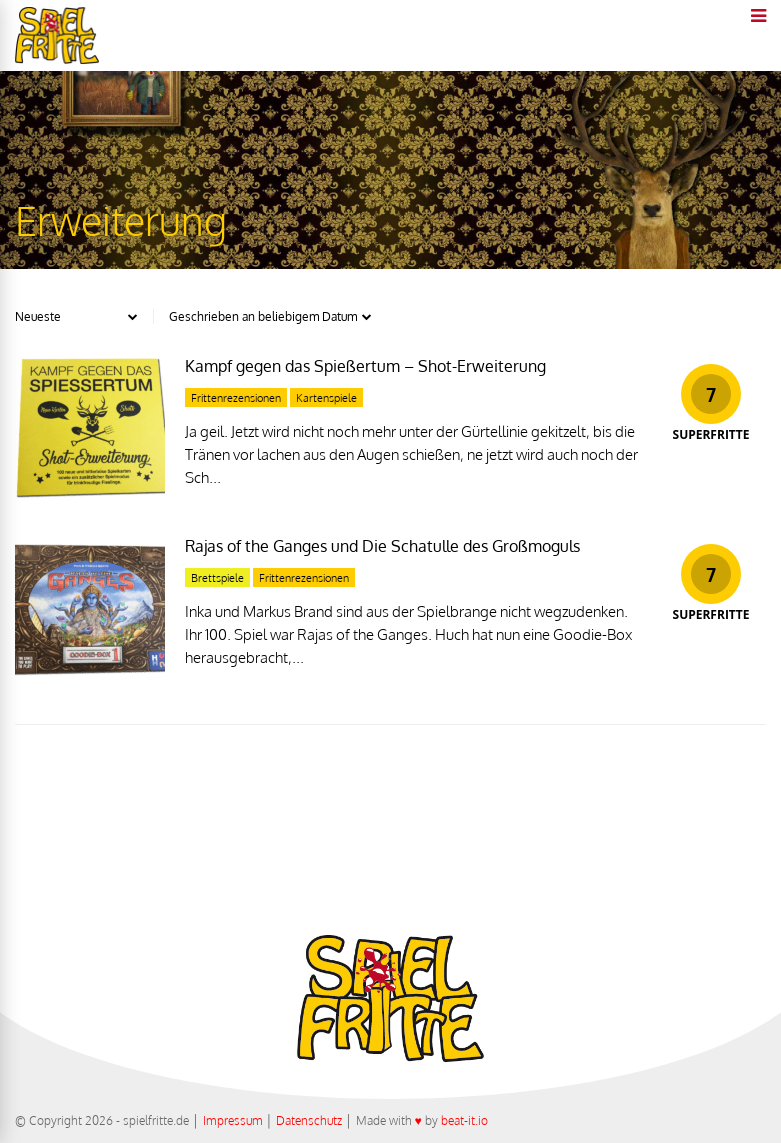 This screenshot has height=1143, width=781. What do you see at coordinates (236, 398) in the screenshot?
I see `Frittenrezensionen` at bounding box center [236, 398].